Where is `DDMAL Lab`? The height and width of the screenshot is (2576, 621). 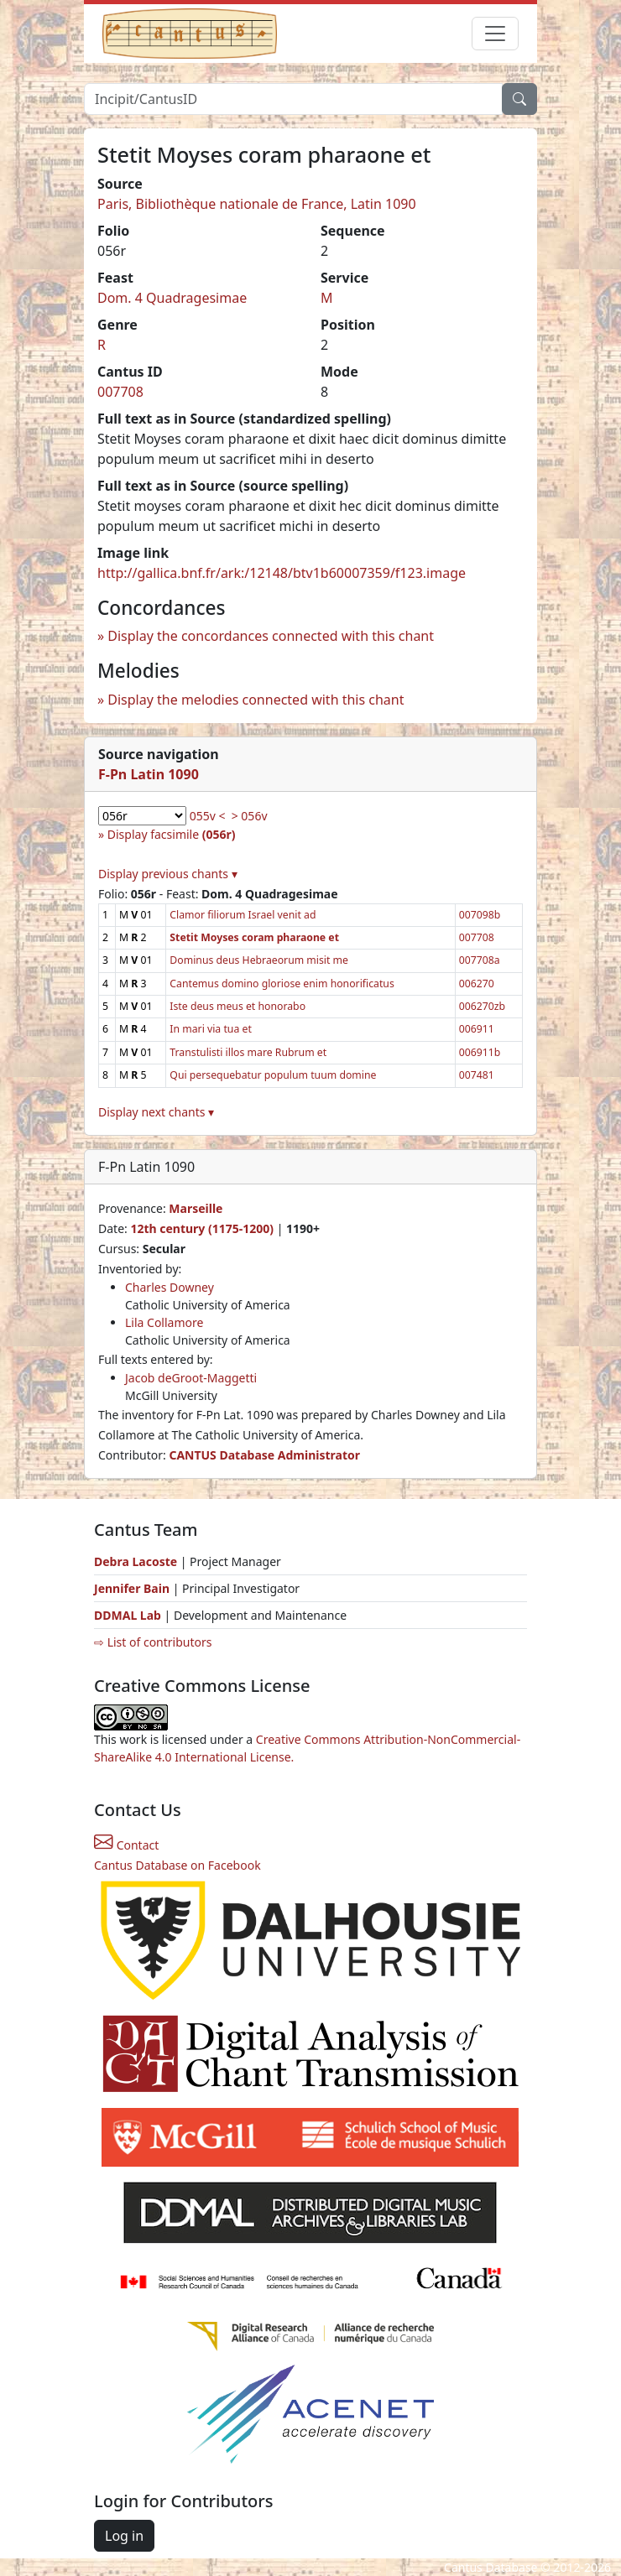 DDMAL Lab is located at coordinates (127, 1615).